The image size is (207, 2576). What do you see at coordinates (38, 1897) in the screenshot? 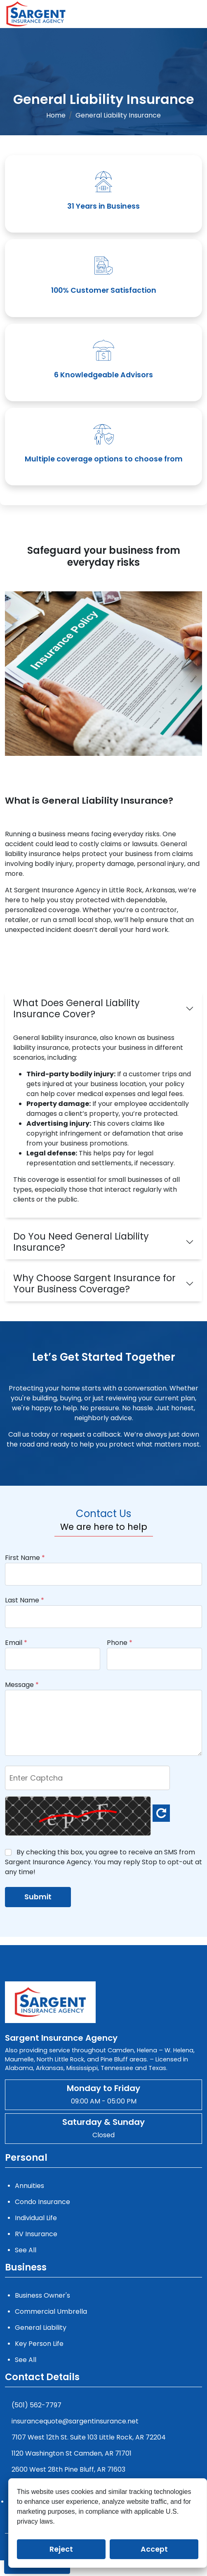
I see `Submit [submit]` at bounding box center [38, 1897].